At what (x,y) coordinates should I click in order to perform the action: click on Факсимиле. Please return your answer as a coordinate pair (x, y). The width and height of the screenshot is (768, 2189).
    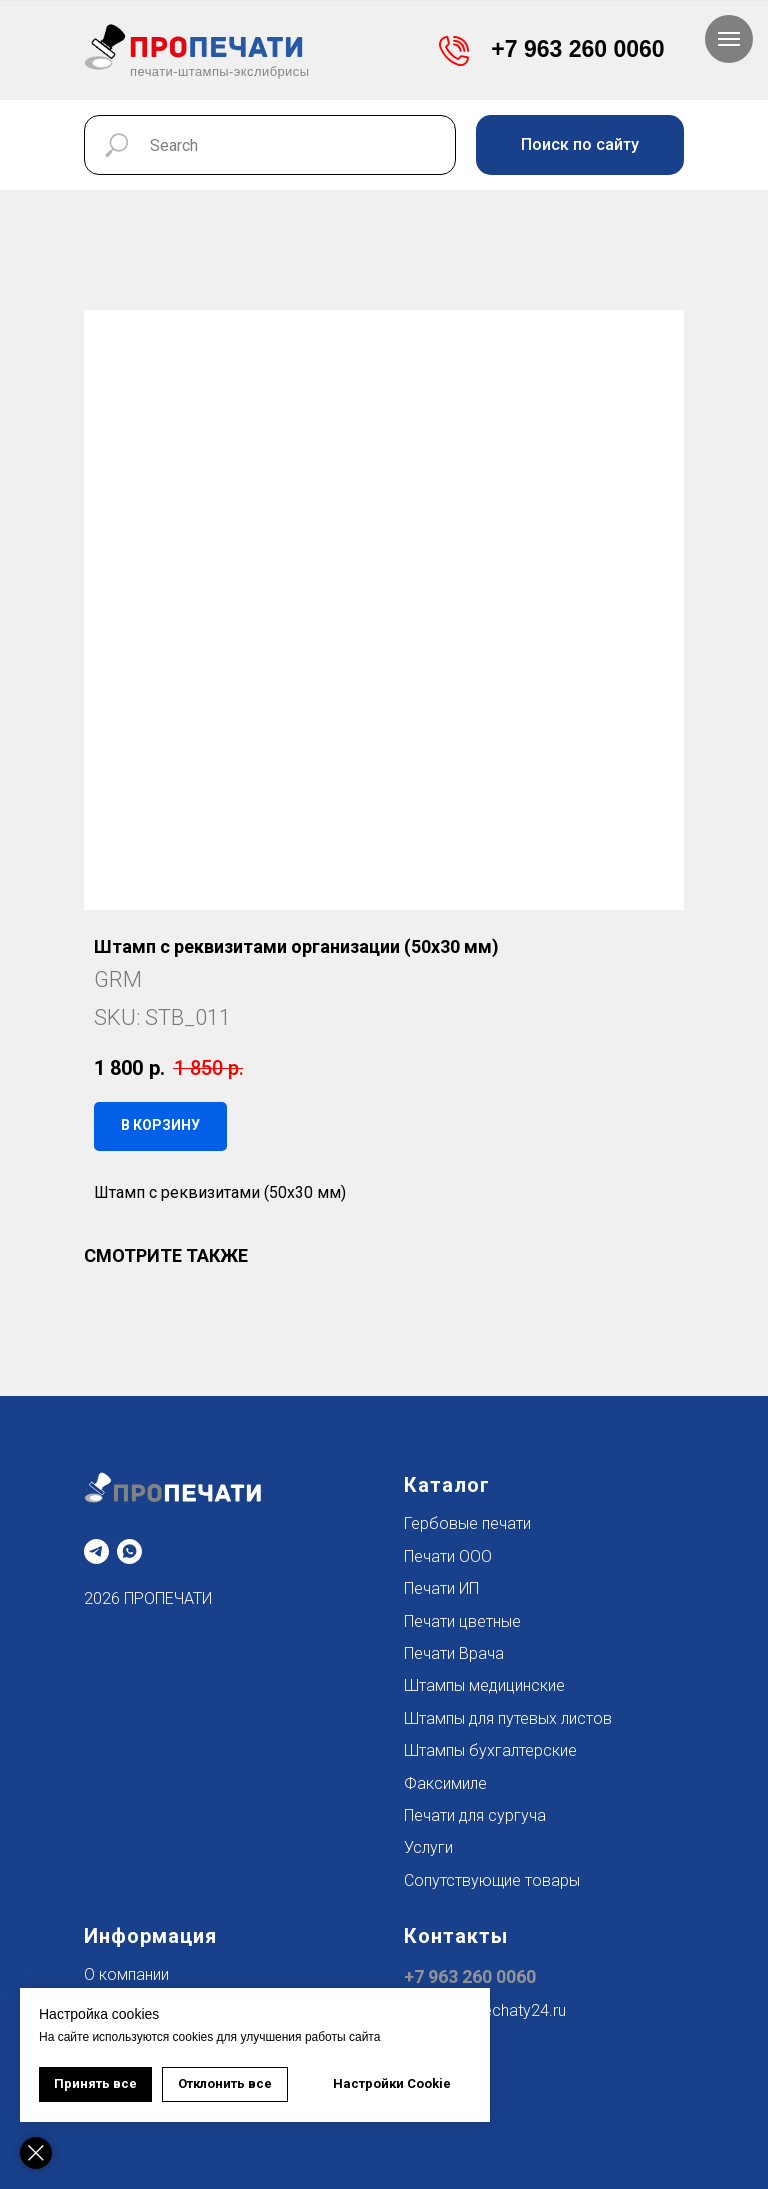
    Looking at the image, I should click on (445, 1783).